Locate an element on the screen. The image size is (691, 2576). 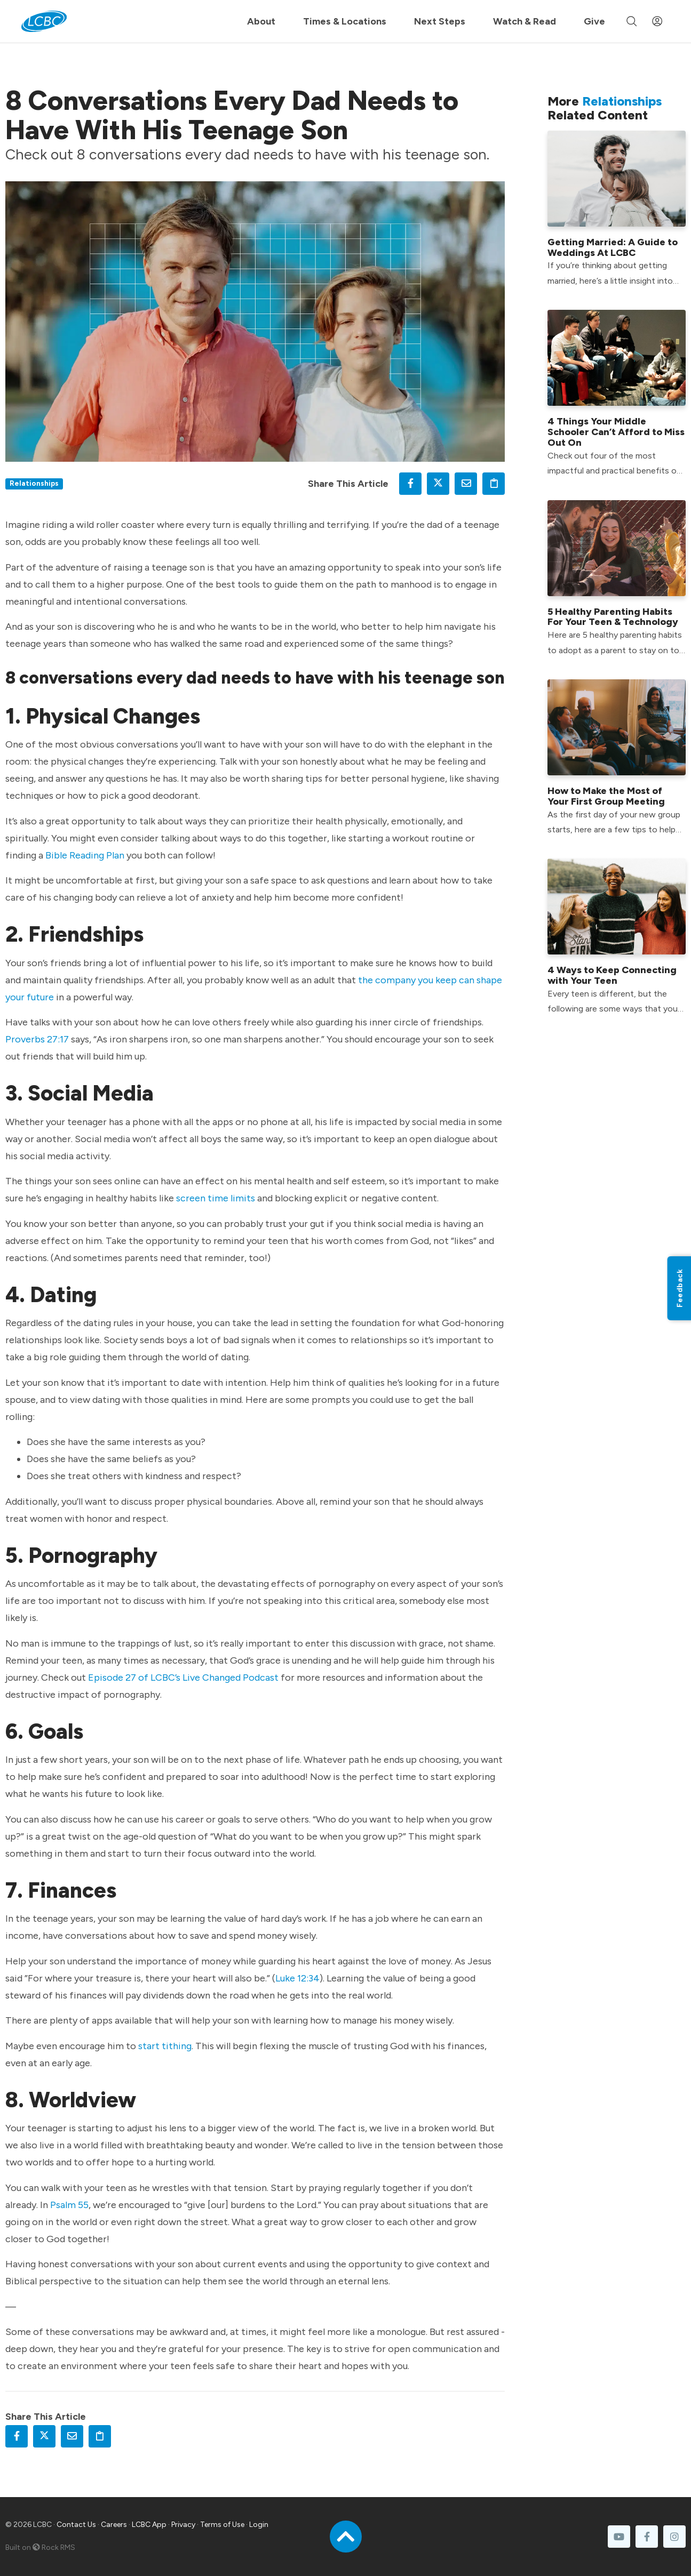
start tithing is located at coordinates (165, 2046).